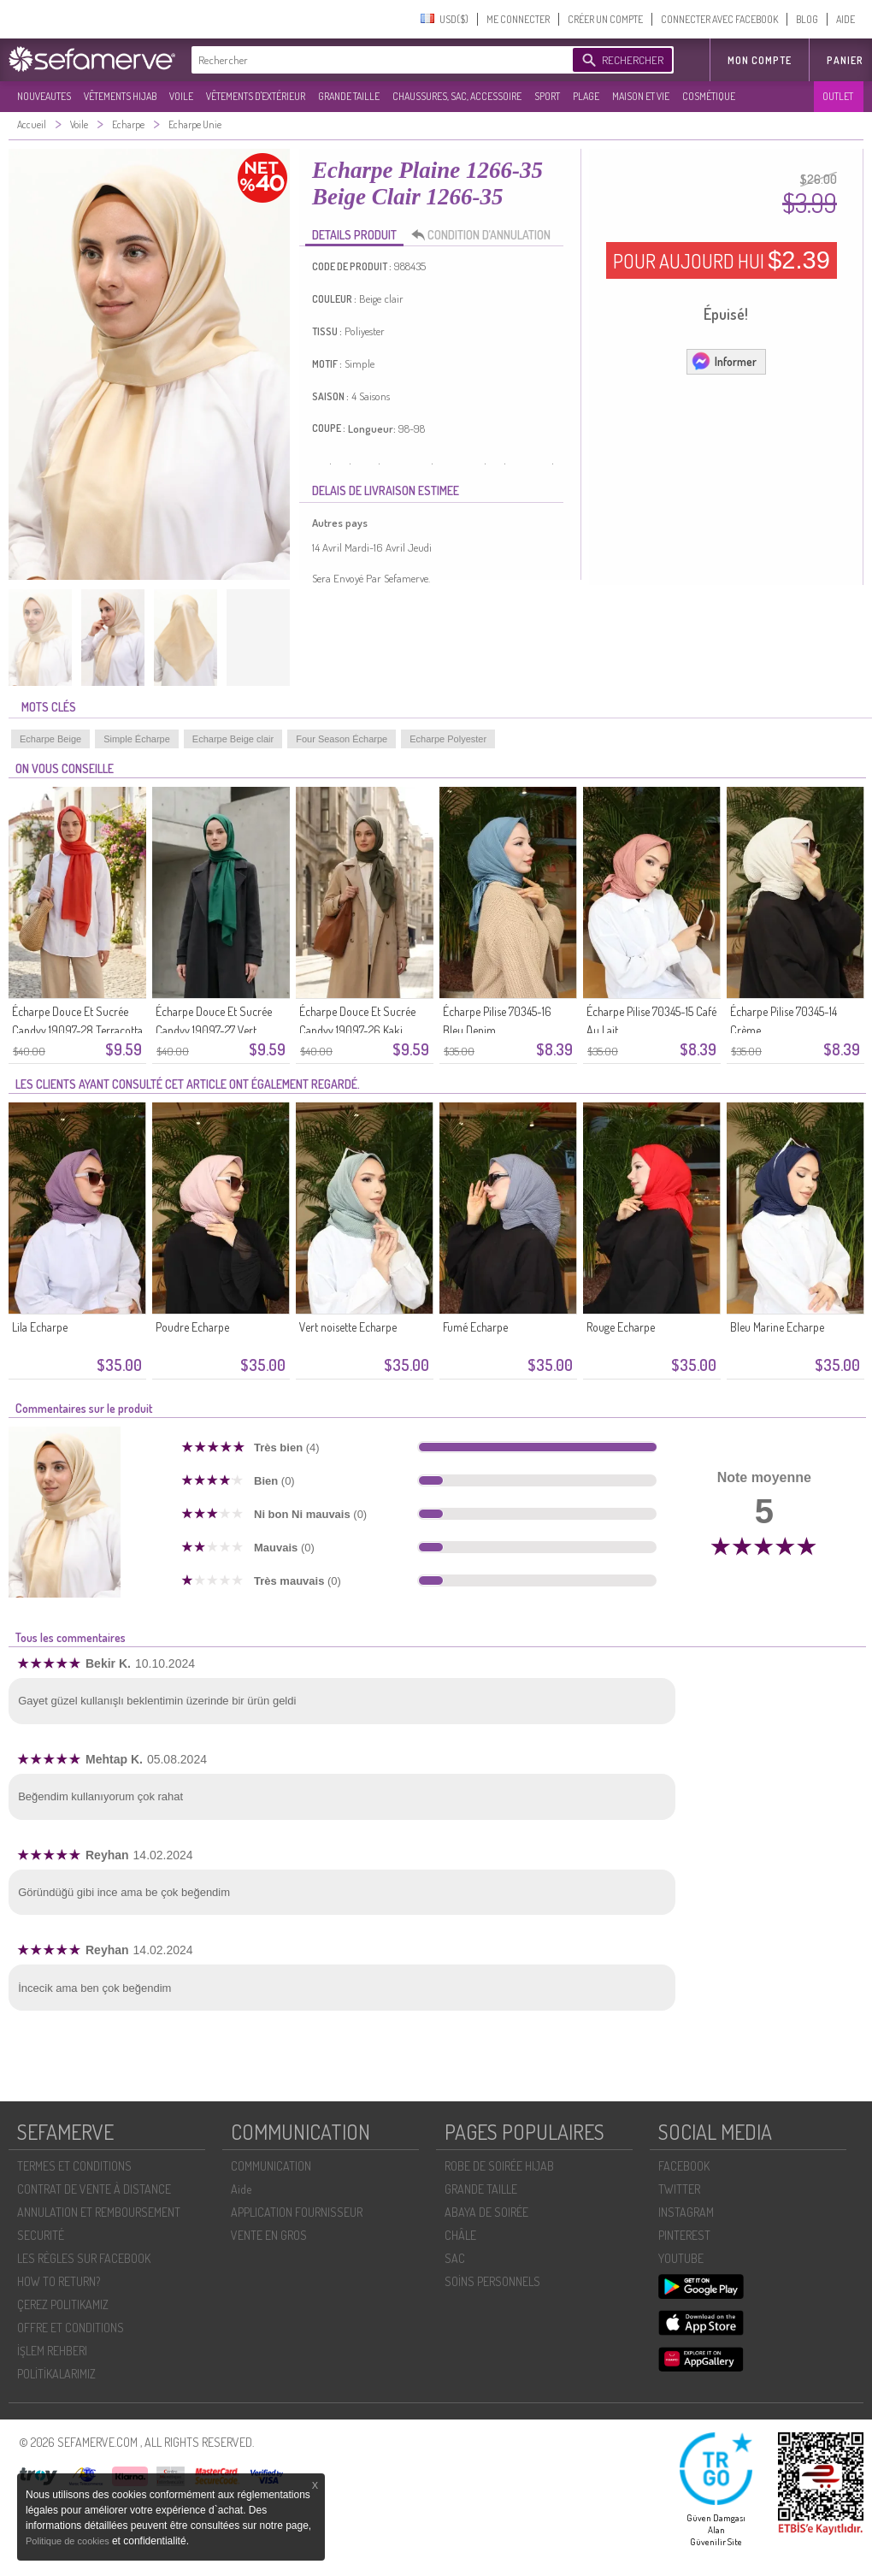 The width and height of the screenshot is (872, 2576). I want to click on VÊTEMENTS D'EXTÉRIEUR, so click(255, 96).